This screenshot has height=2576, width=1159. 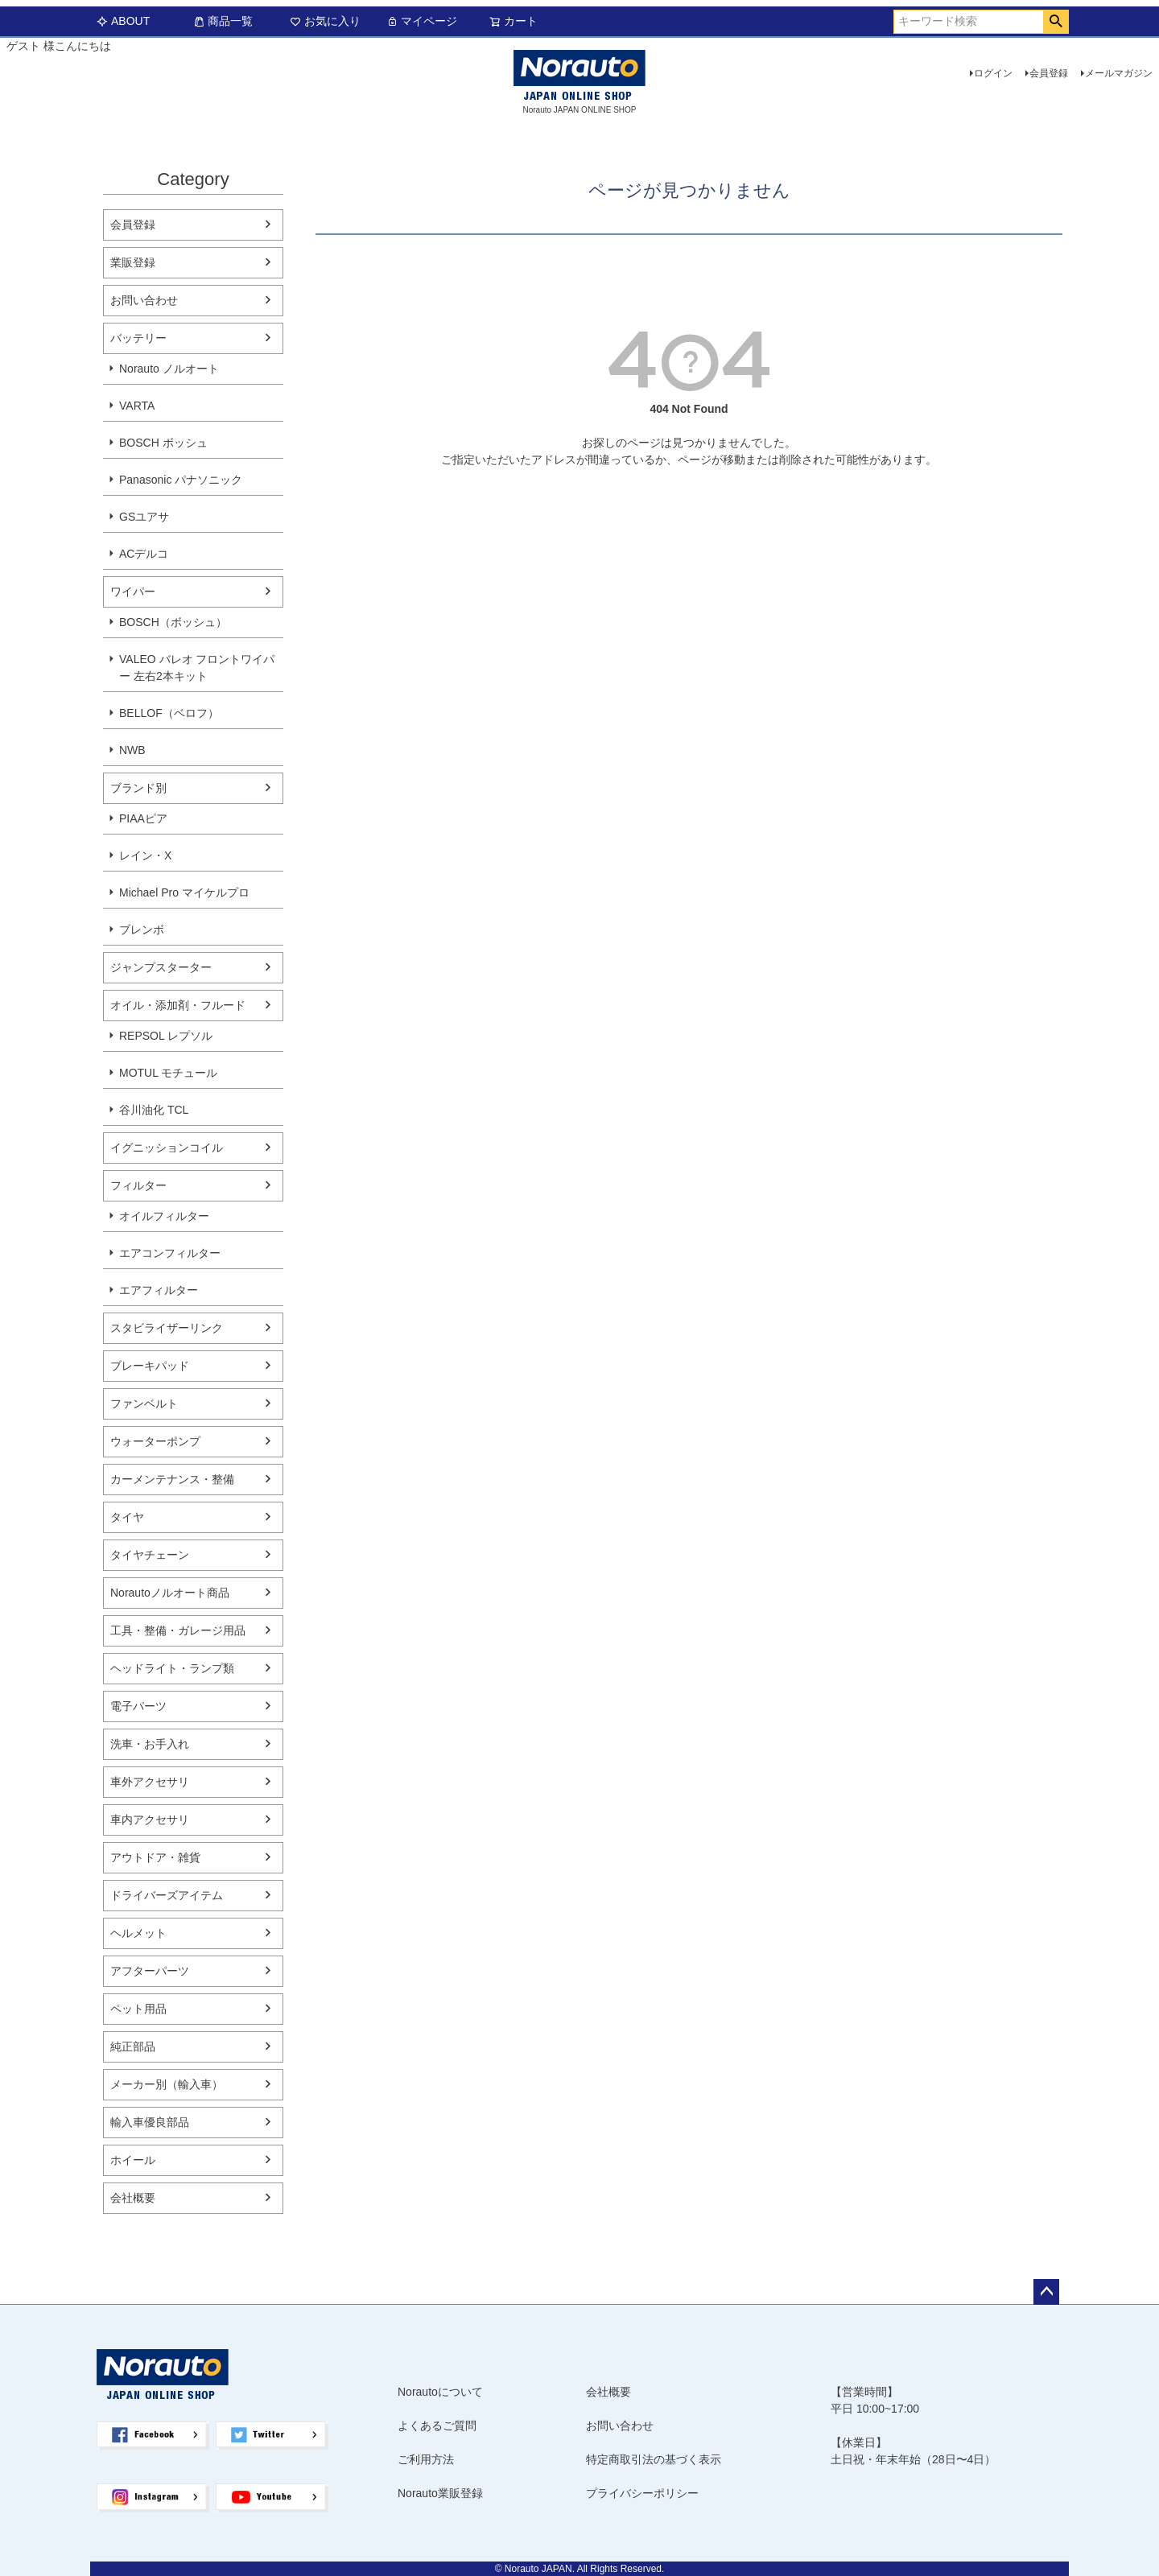 I want to click on ジャンプスターター, so click(x=161, y=967).